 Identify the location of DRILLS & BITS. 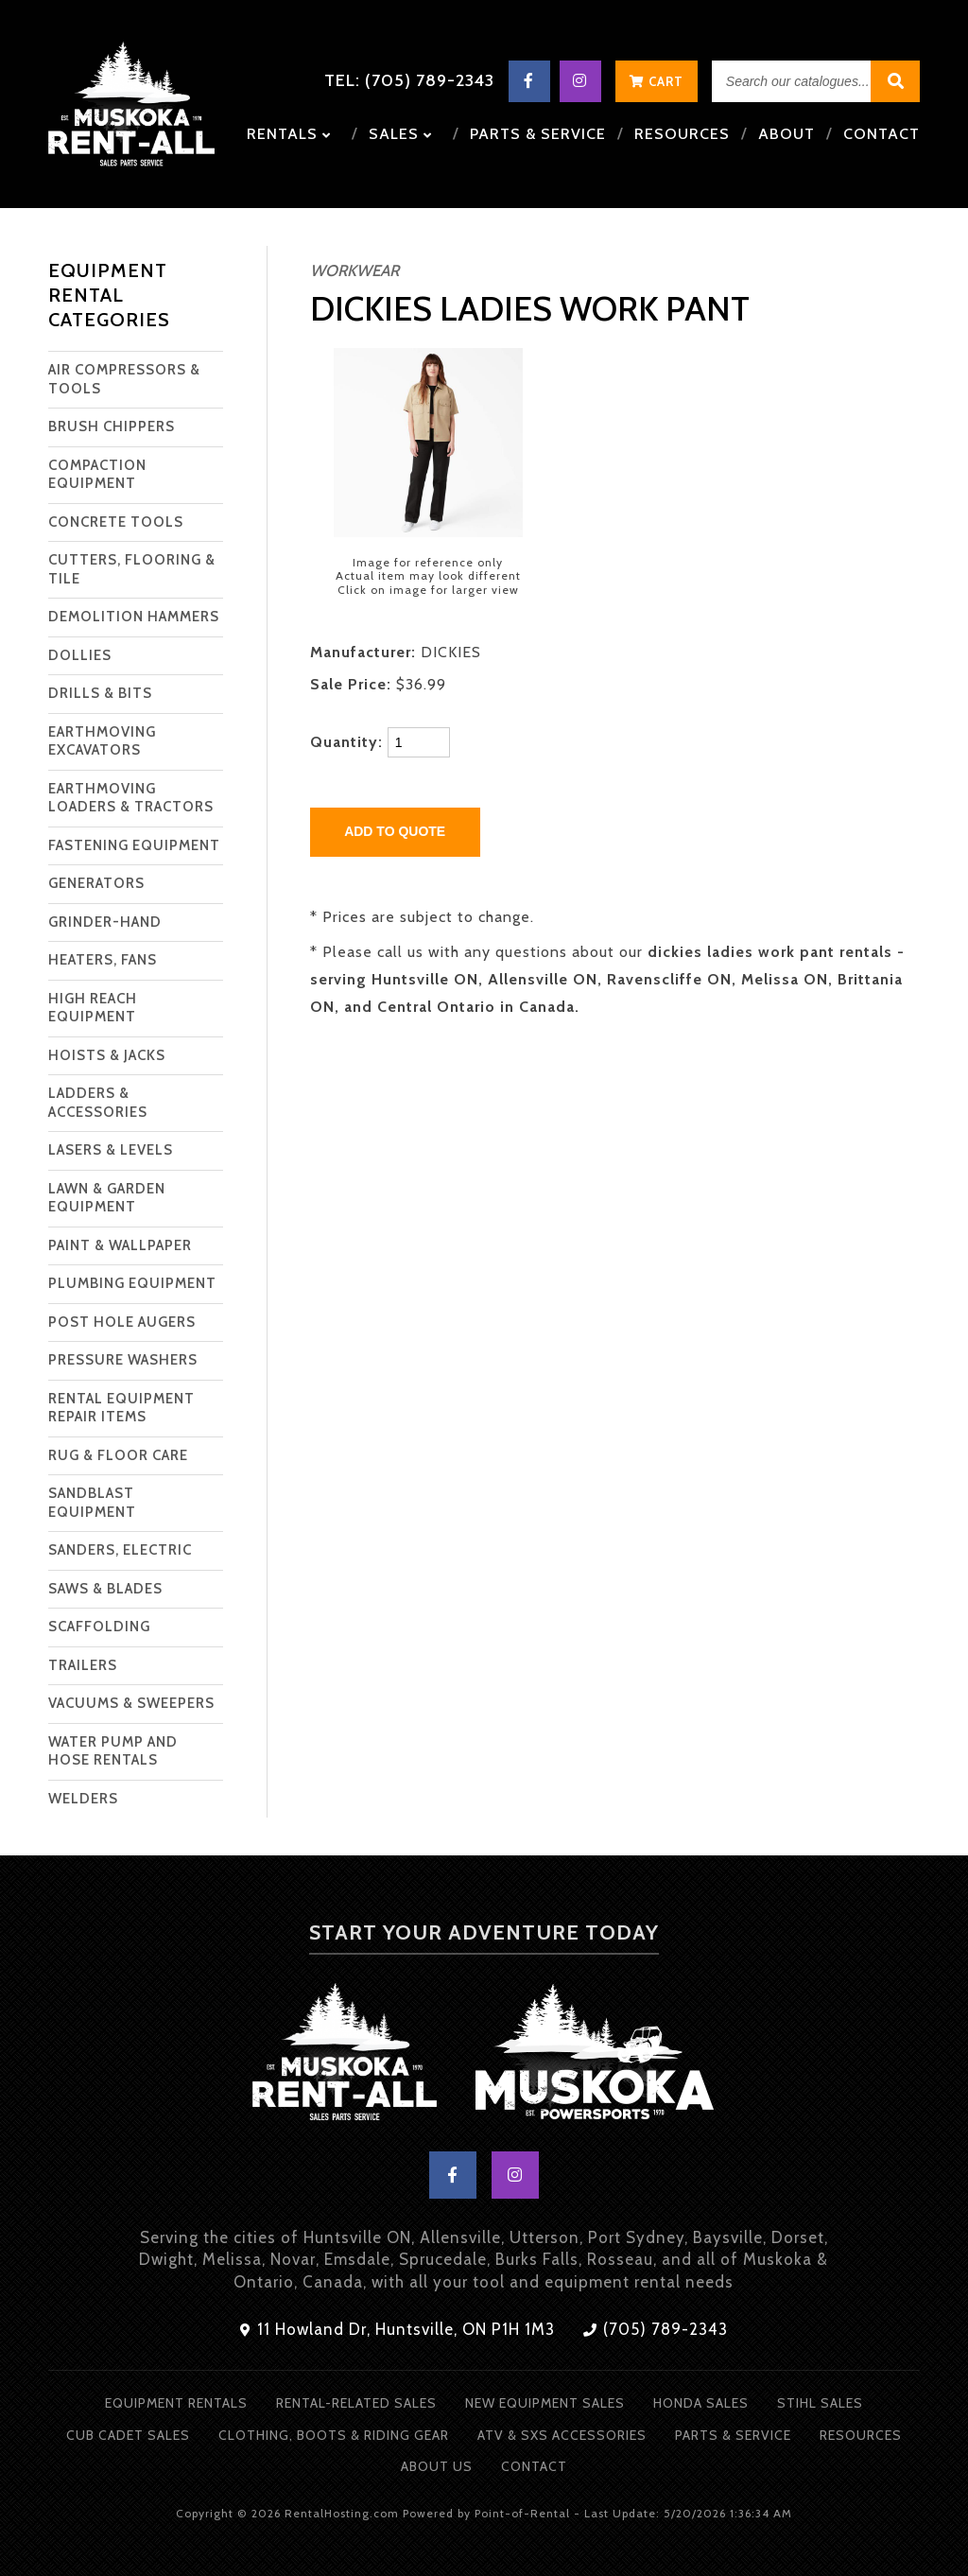
(100, 693).